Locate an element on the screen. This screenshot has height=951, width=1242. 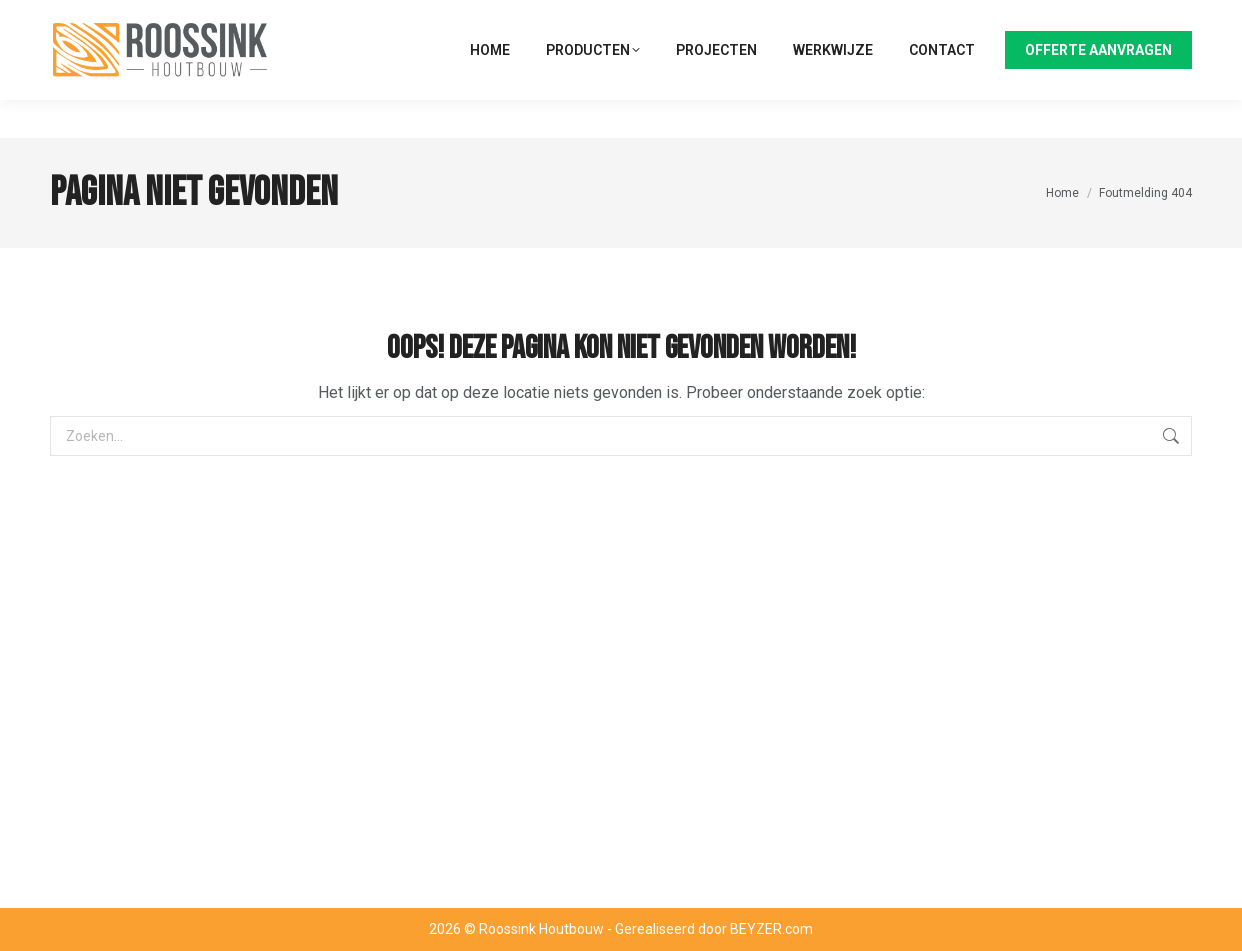
074 - 23 40 404 is located at coordinates (949, 19).